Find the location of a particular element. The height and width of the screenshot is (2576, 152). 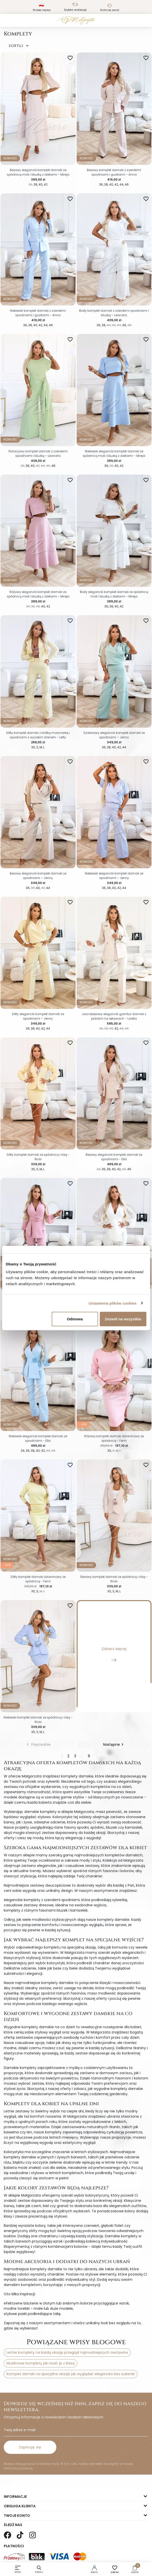

Beżowy elegancki komplet damski ze spódnicą midi i bluzką z dżetami – Mireja is located at coordinates (38, 172).